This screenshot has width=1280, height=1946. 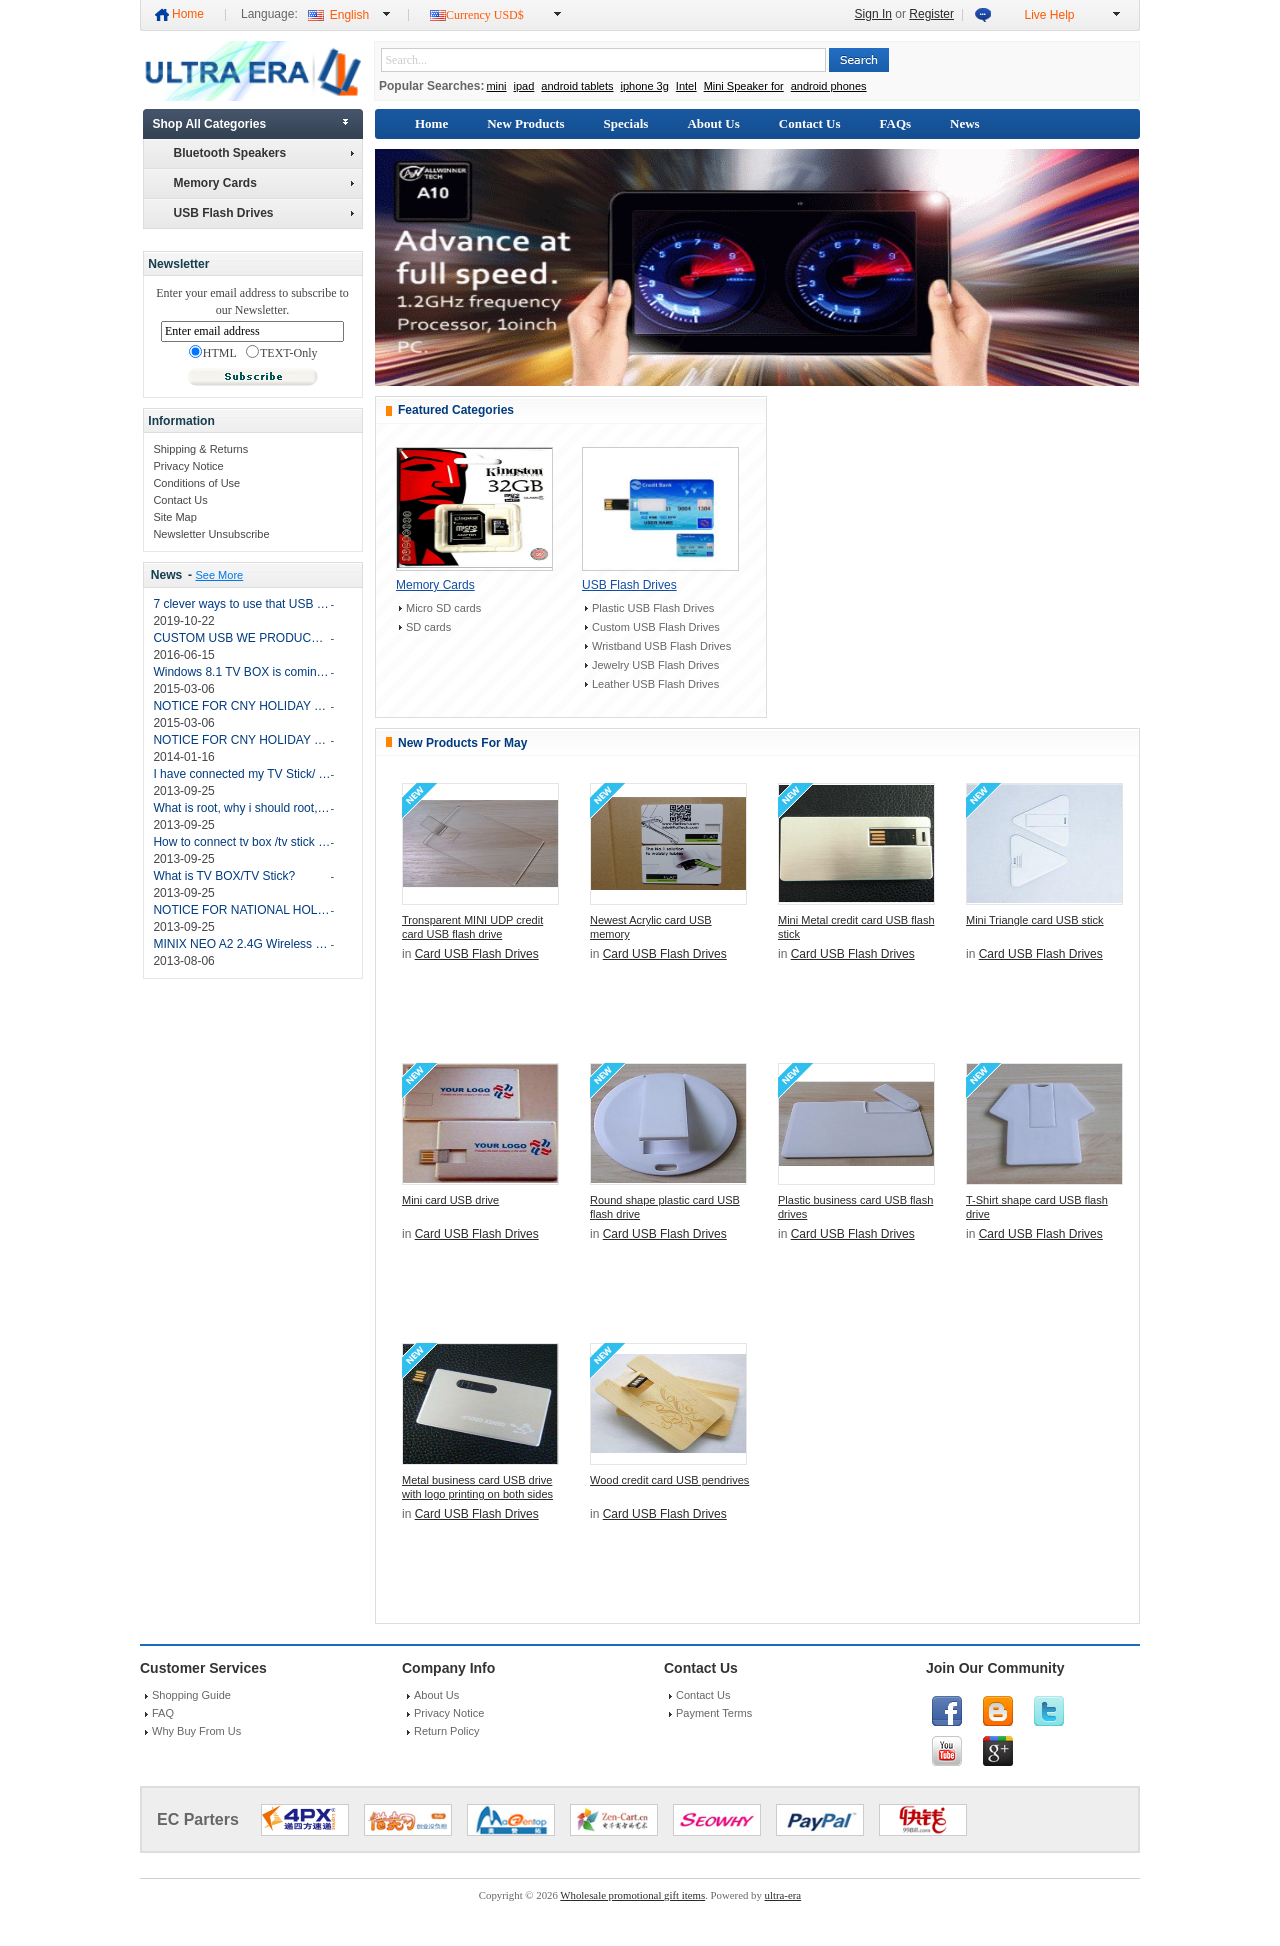 What do you see at coordinates (744, 86) in the screenshot?
I see `Mini Speaker for` at bounding box center [744, 86].